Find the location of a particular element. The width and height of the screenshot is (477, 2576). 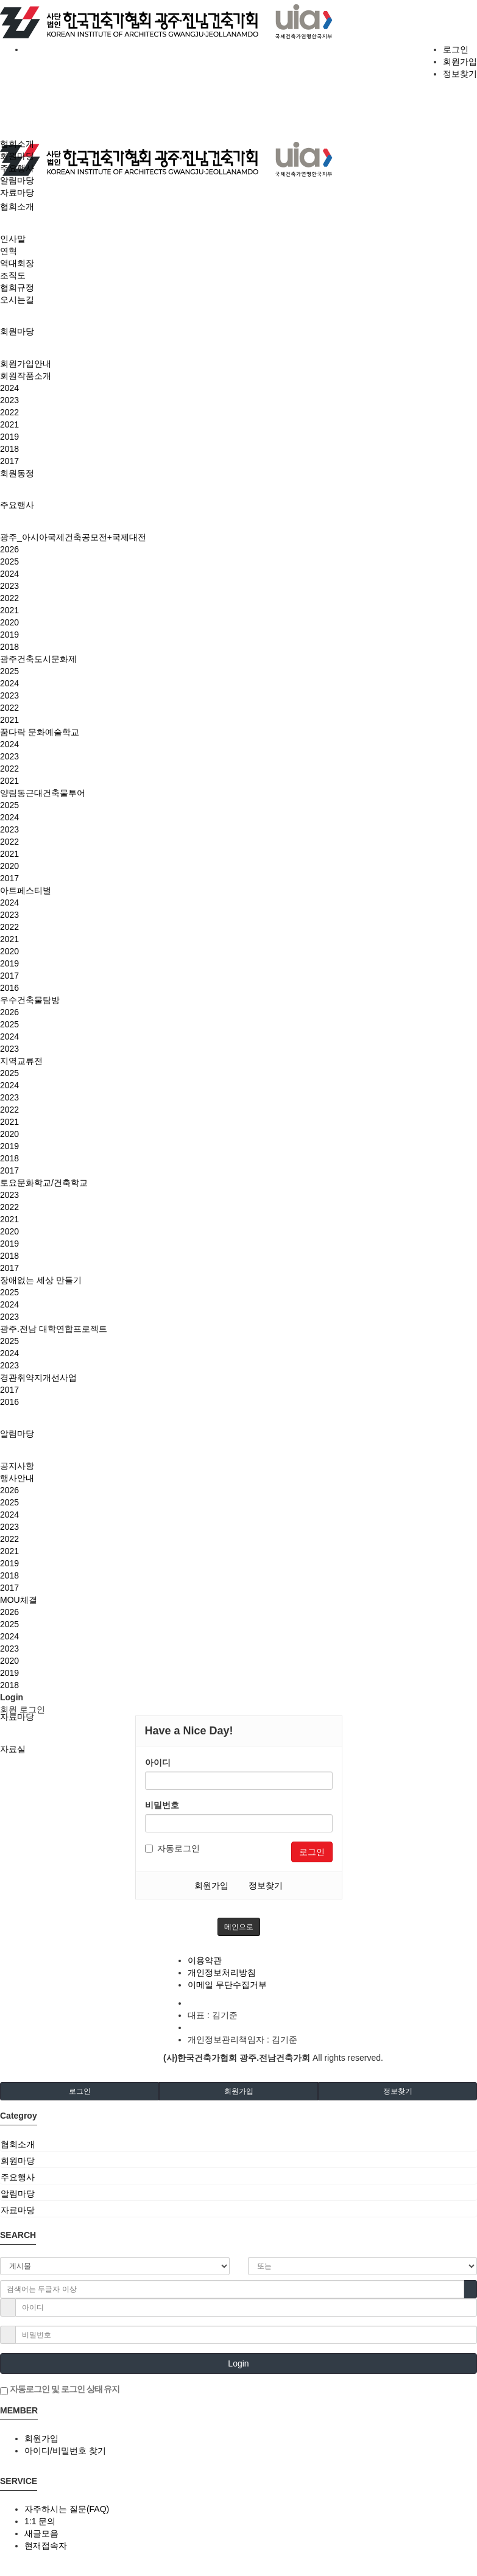

협회규정 is located at coordinates (17, 287).